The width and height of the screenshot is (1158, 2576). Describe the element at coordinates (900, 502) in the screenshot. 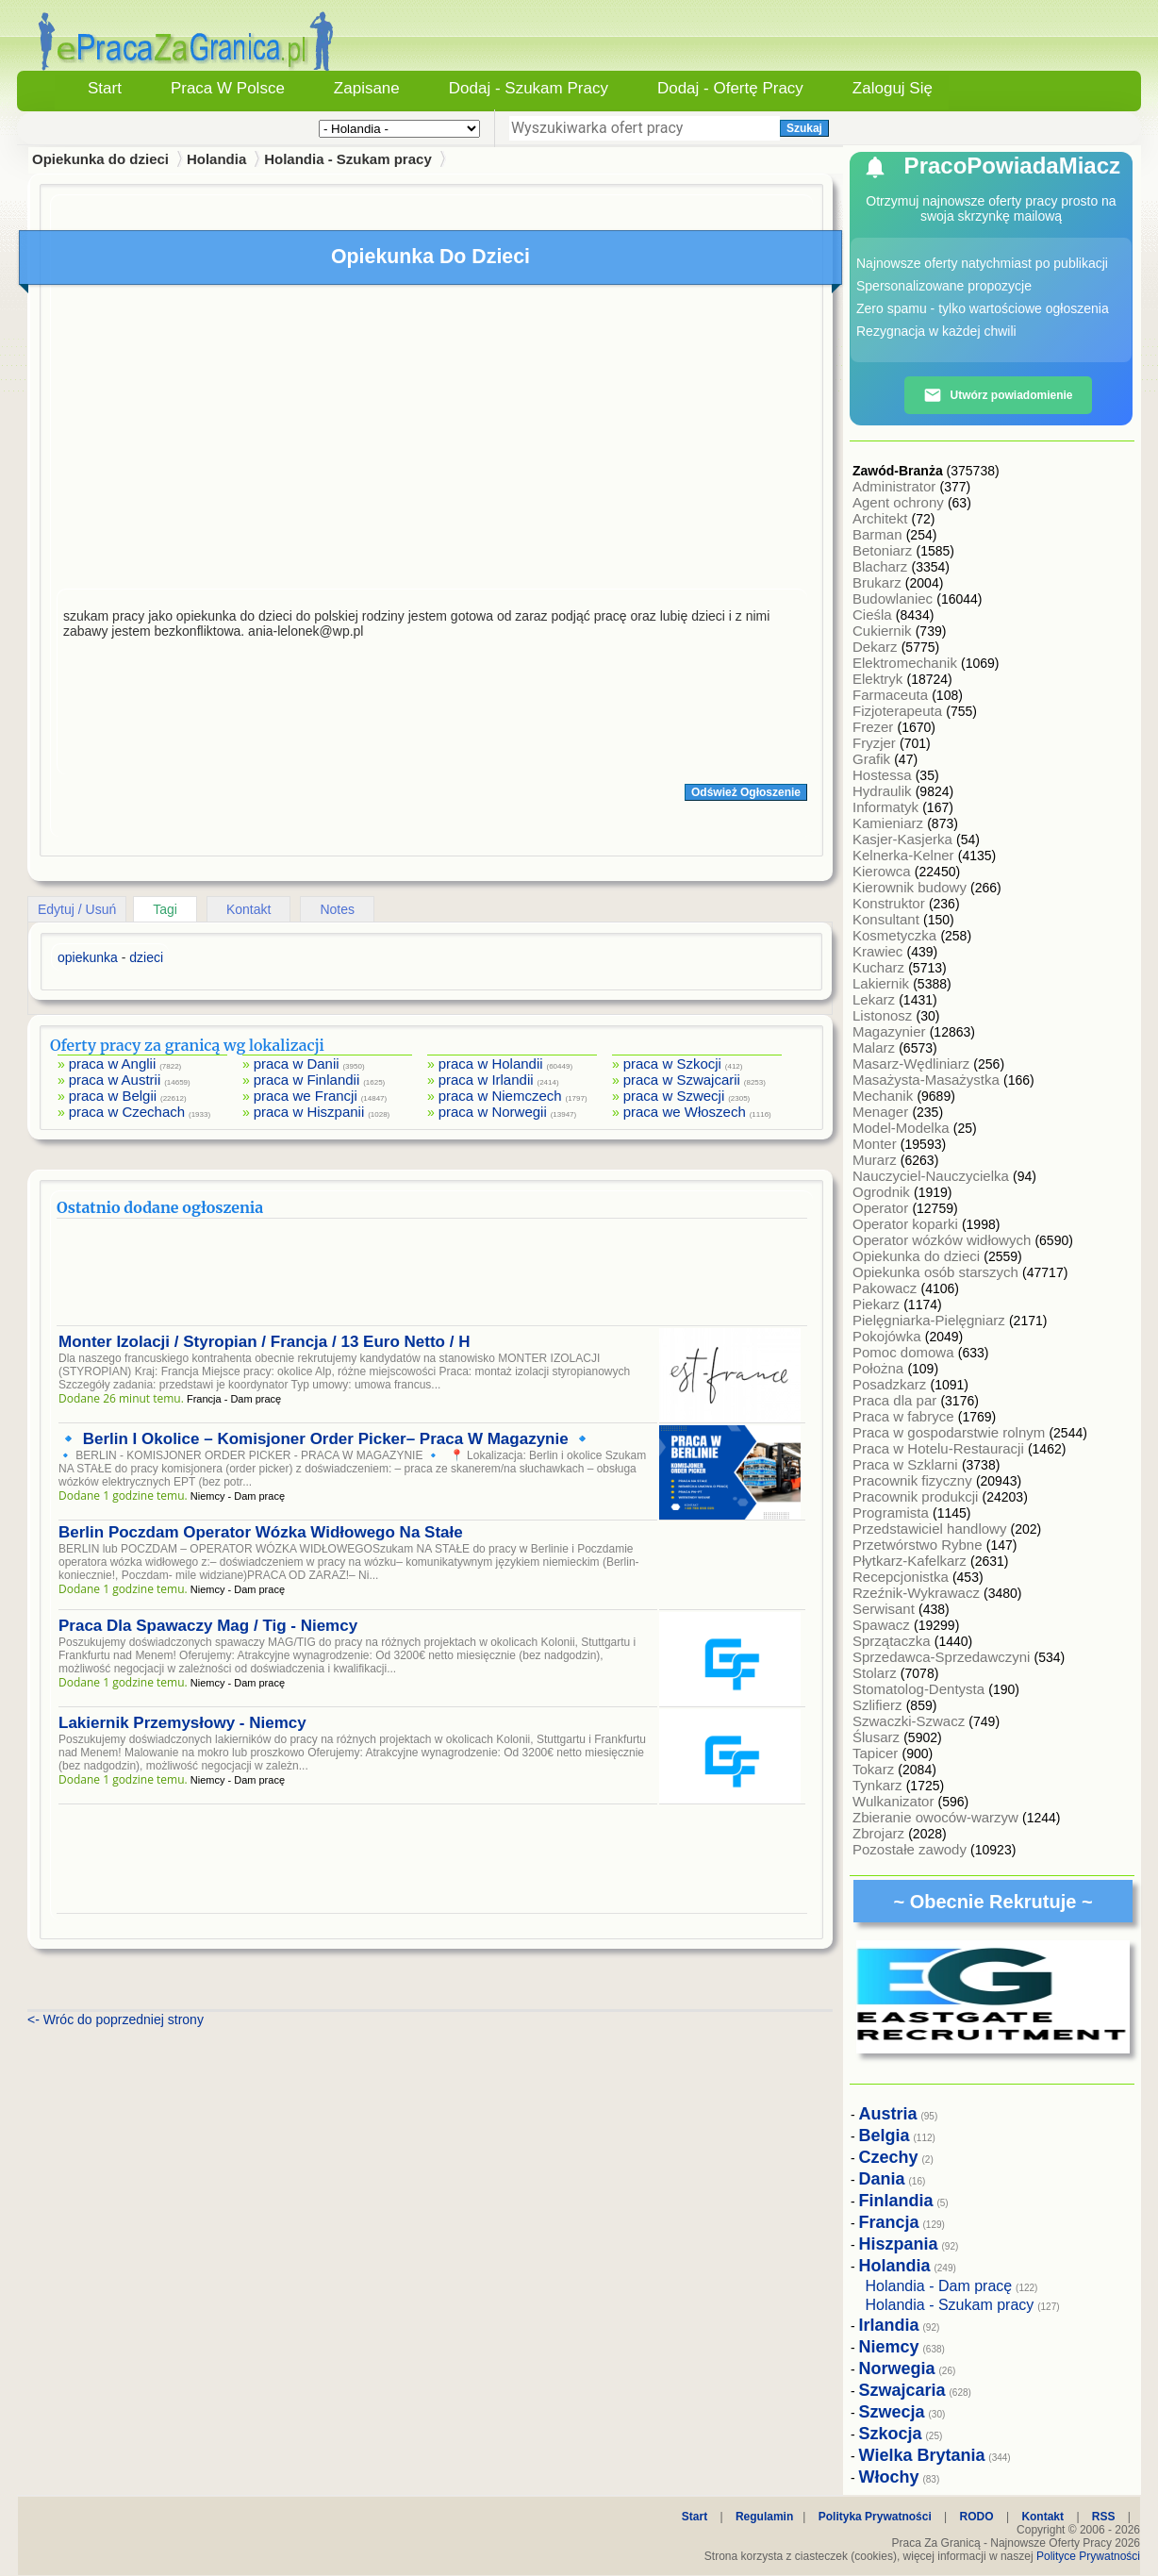

I see `Agent ochrony` at that location.